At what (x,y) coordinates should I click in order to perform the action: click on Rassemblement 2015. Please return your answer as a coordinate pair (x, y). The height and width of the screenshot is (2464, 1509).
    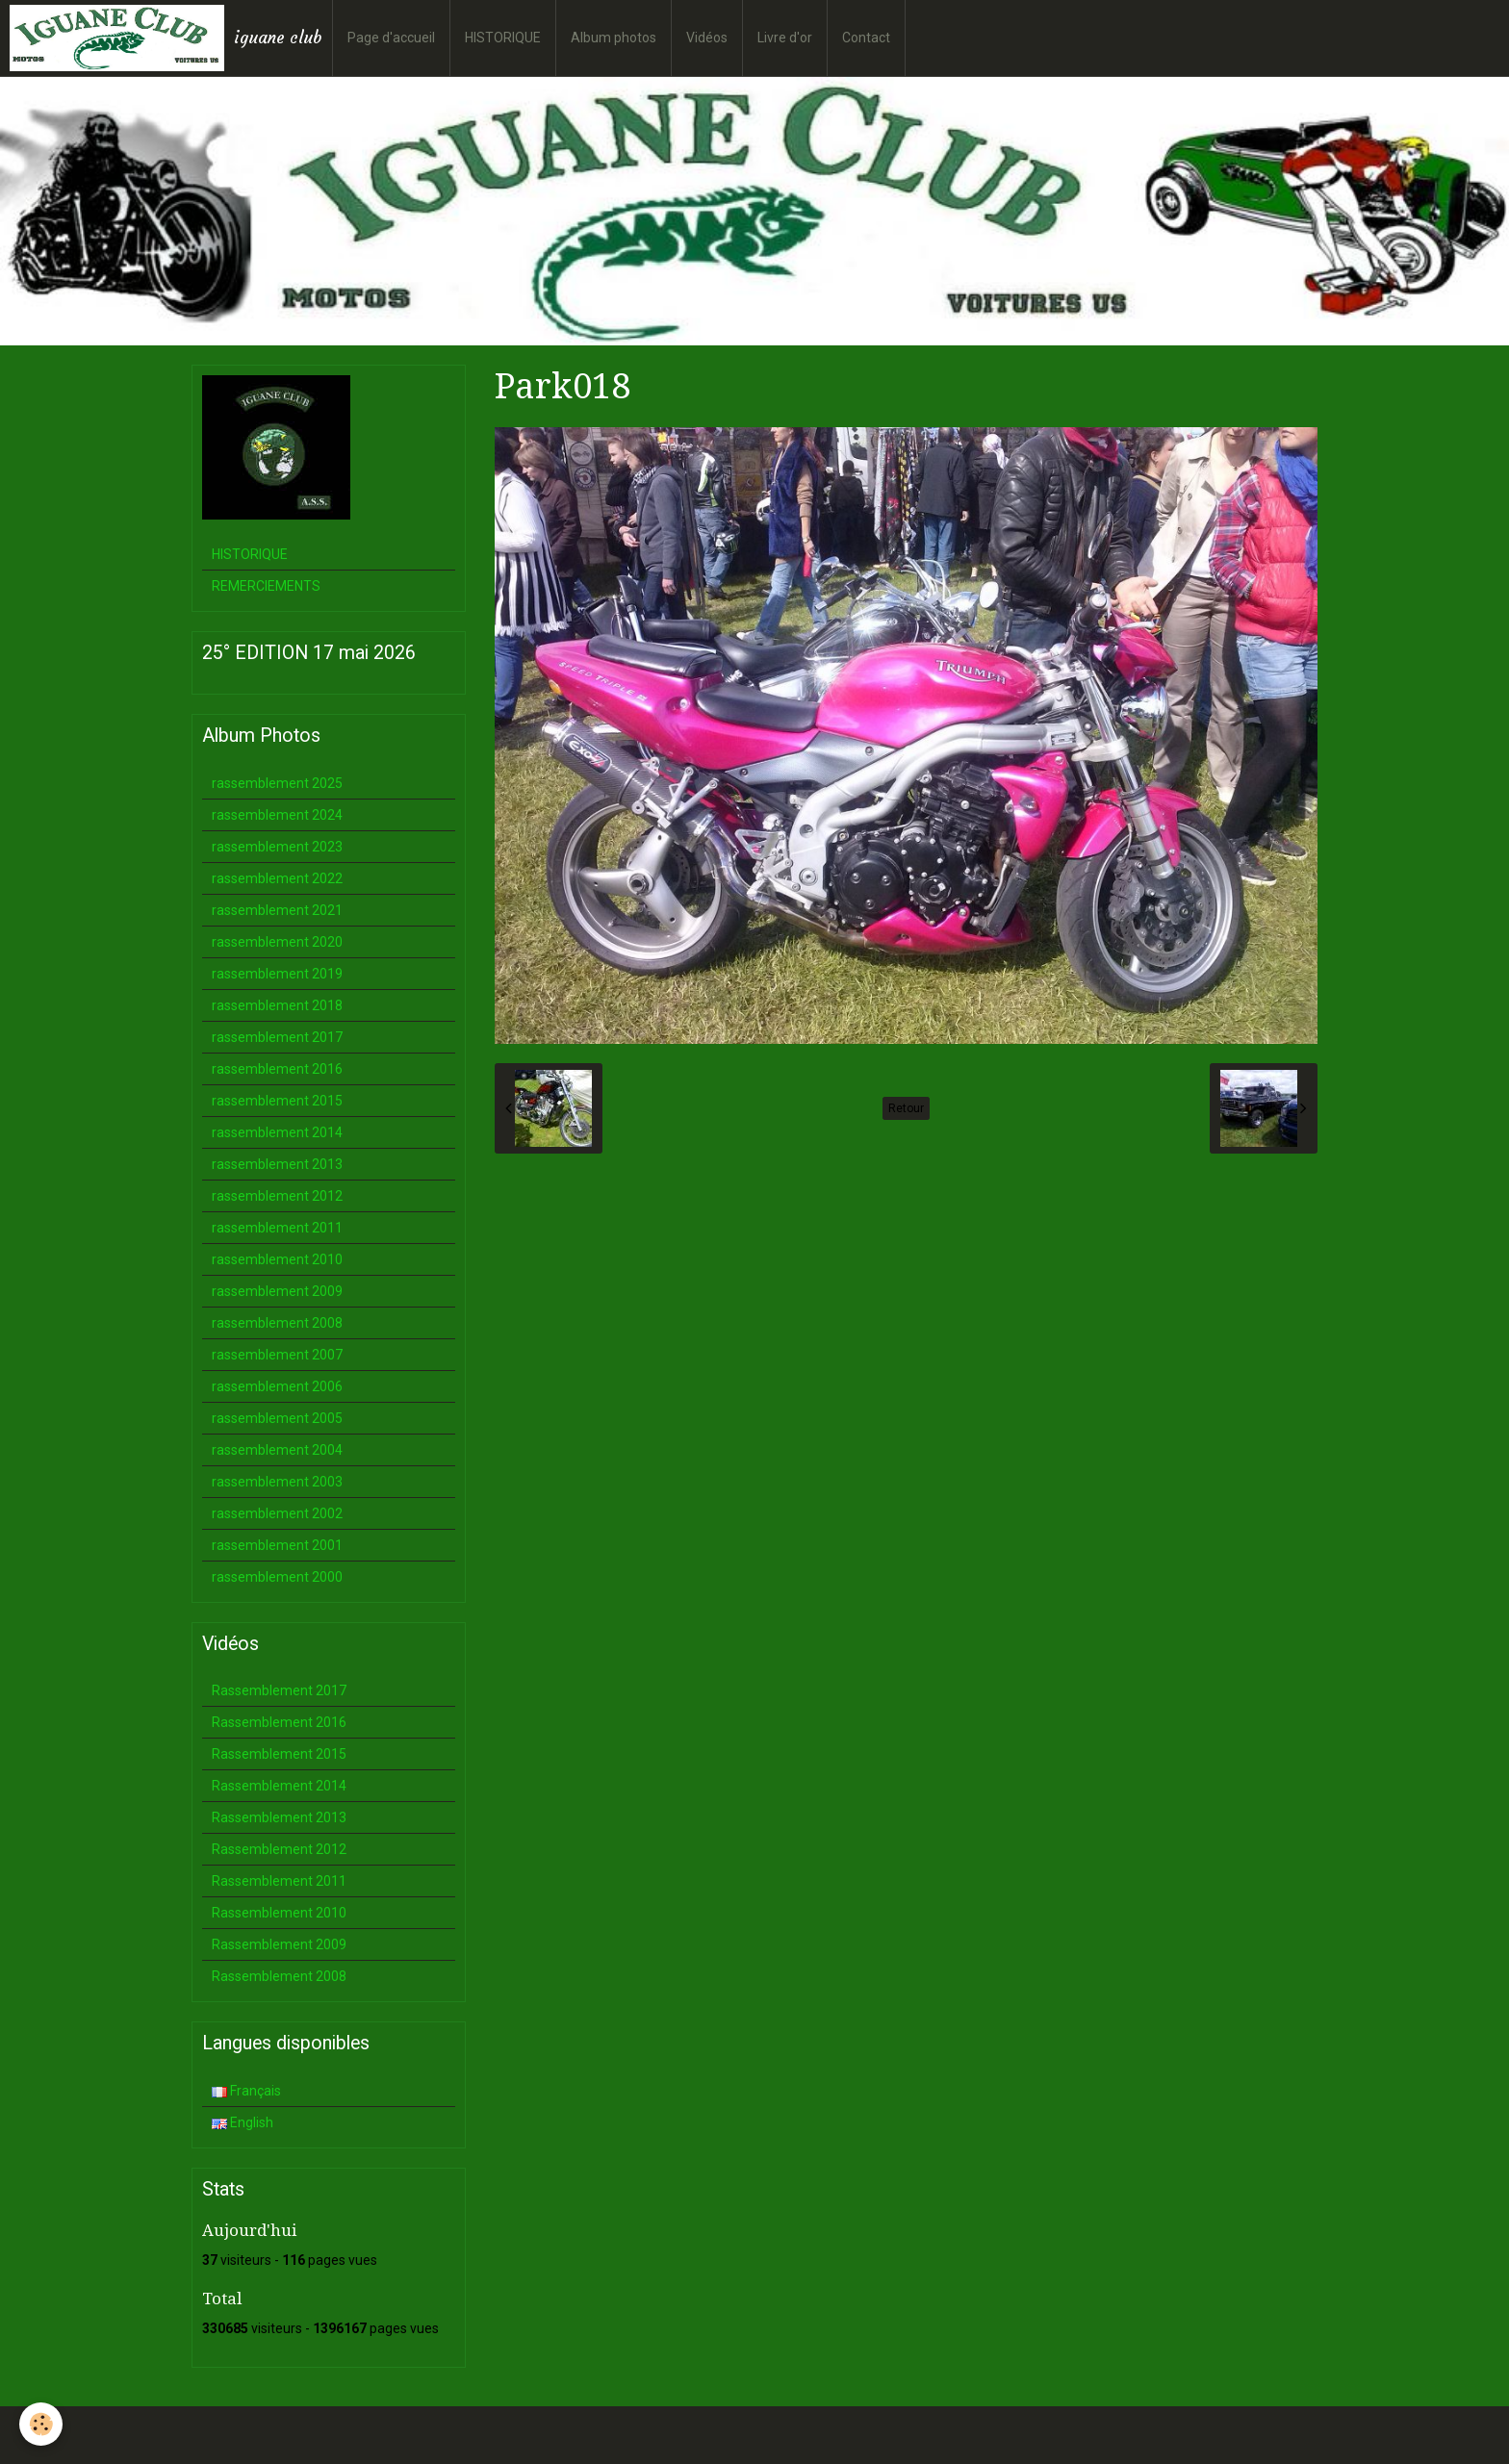
    Looking at the image, I should click on (279, 1754).